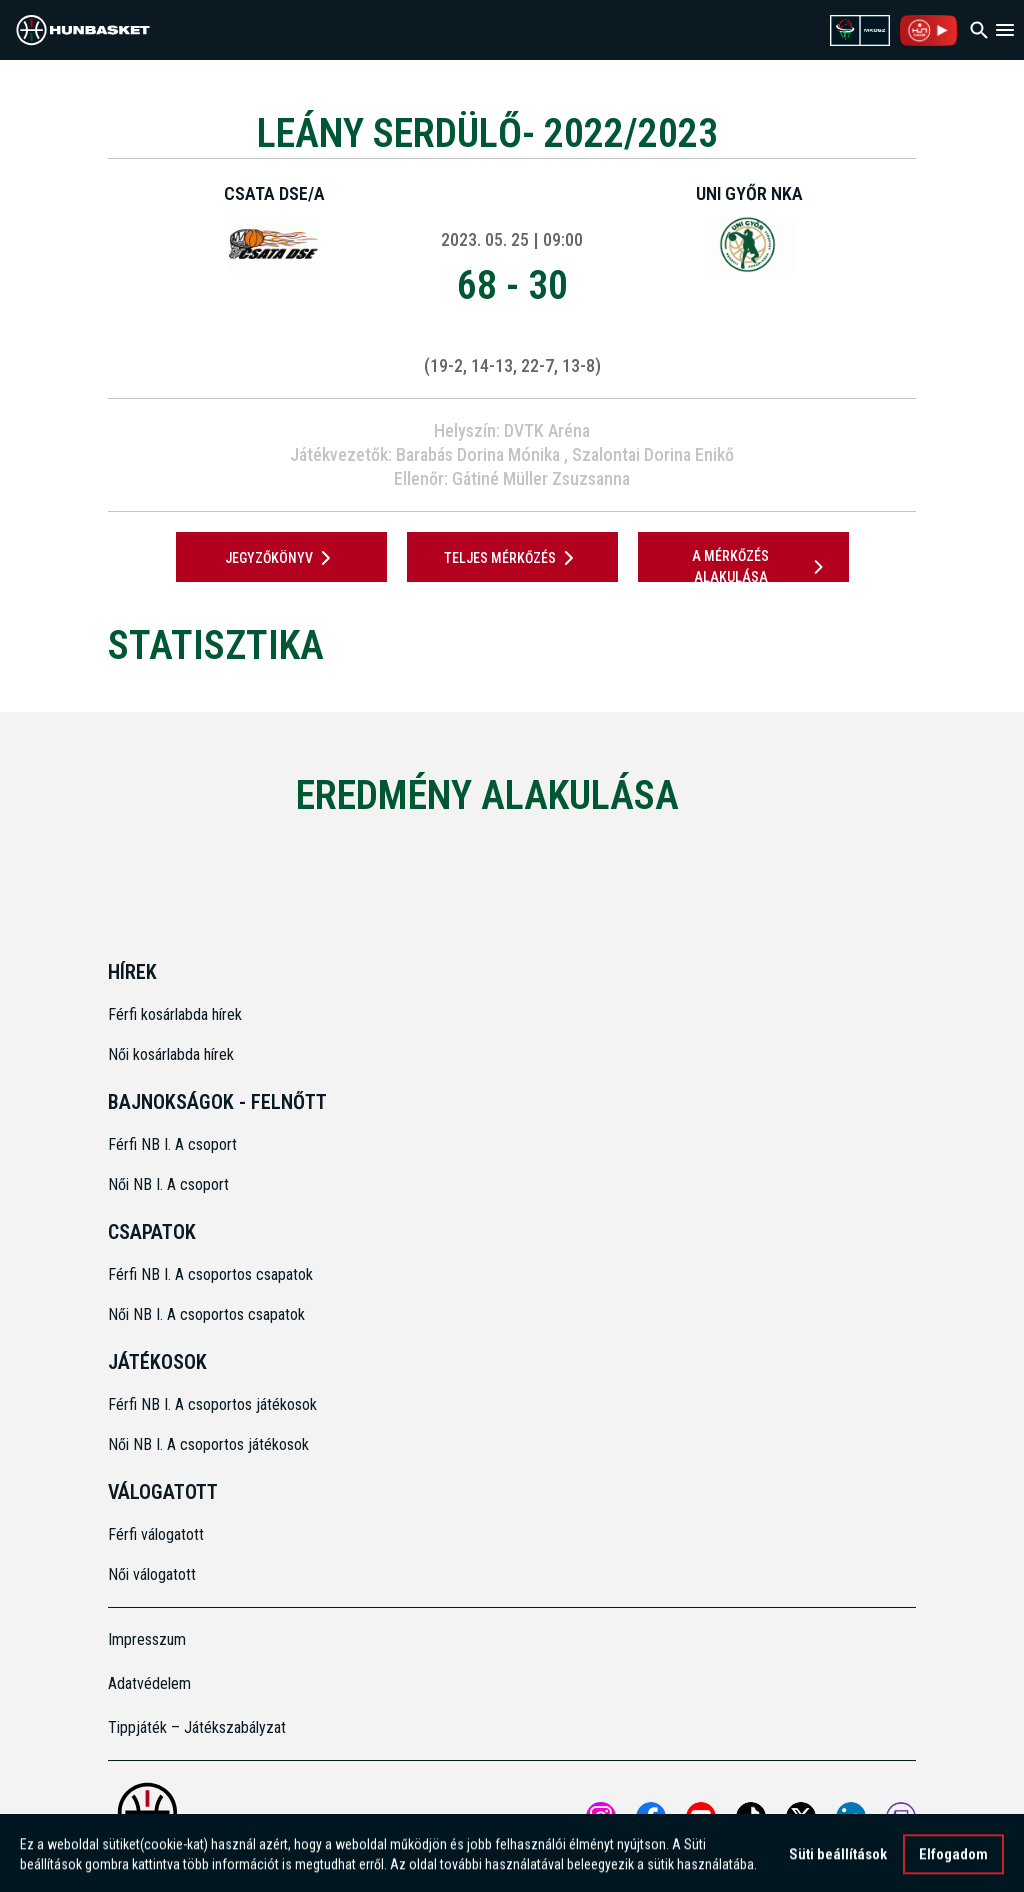 Image resolution: width=1024 pixels, height=1892 pixels. What do you see at coordinates (156, 1534) in the screenshot?
I see `Férfi válogatott` at bounding box center [156, 1534].